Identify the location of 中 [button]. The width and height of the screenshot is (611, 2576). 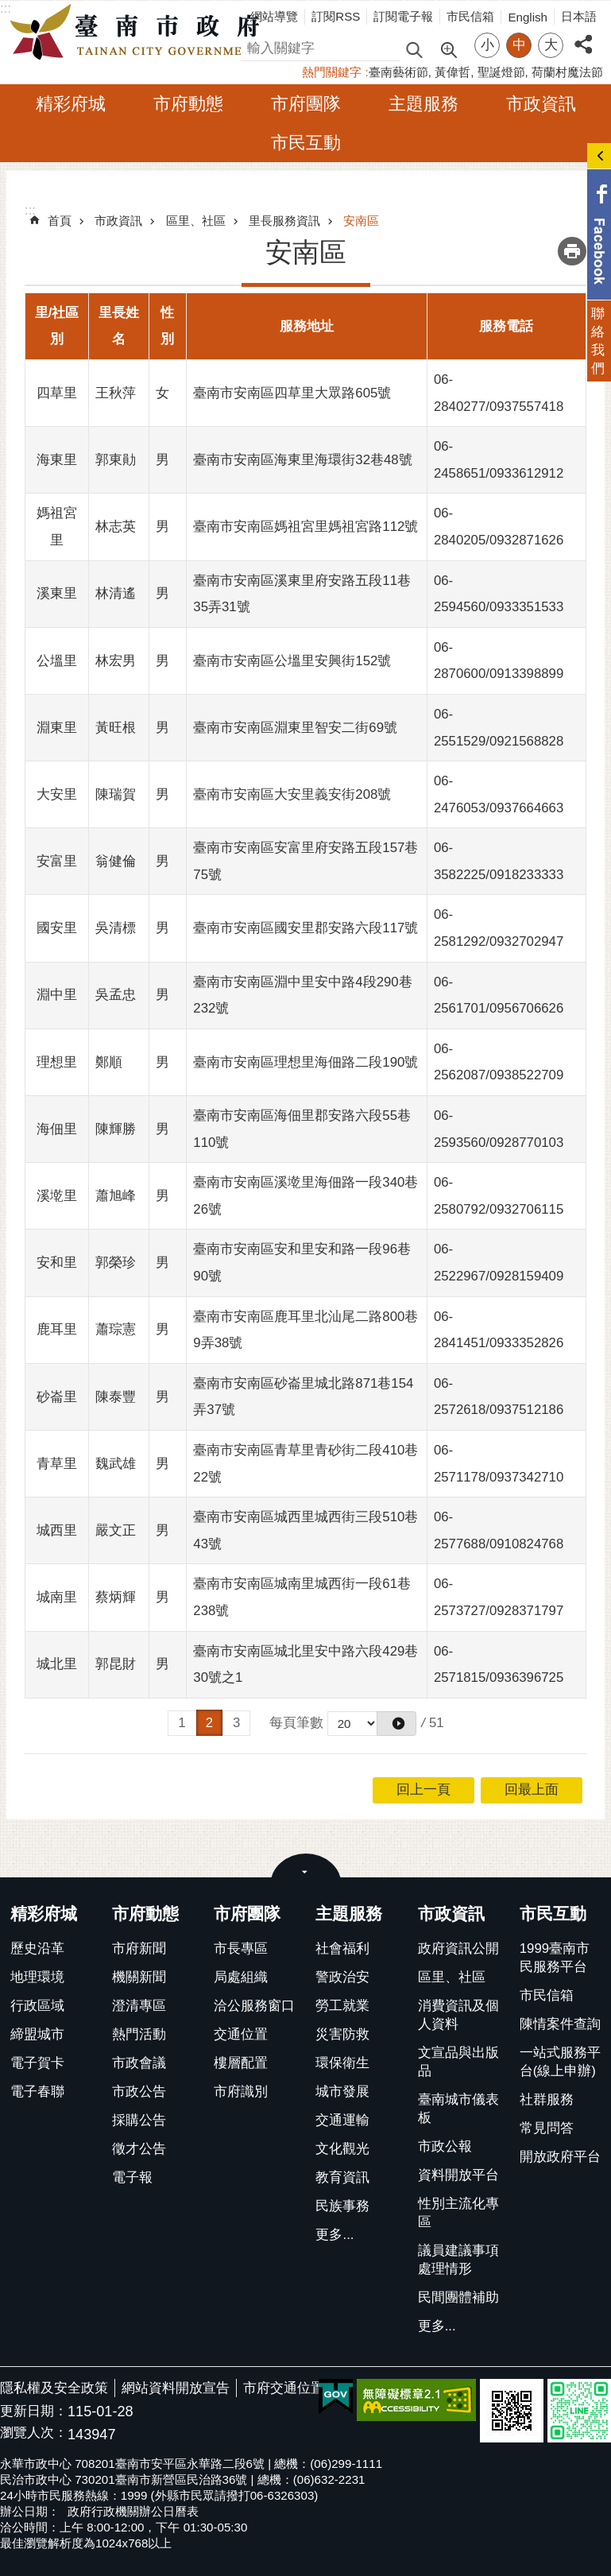
(519, 44).